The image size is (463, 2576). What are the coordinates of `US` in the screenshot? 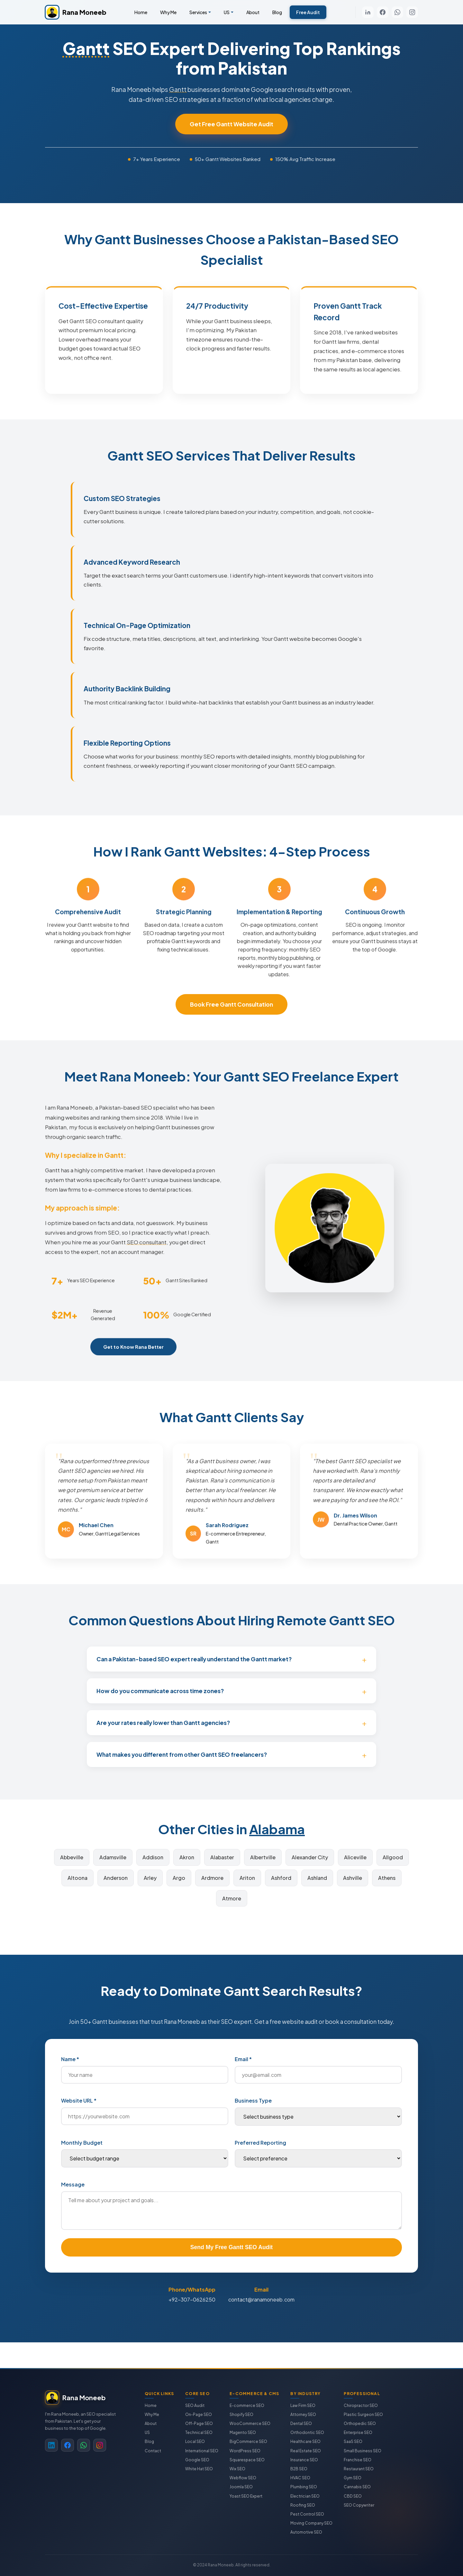 It's located at (227, 12).